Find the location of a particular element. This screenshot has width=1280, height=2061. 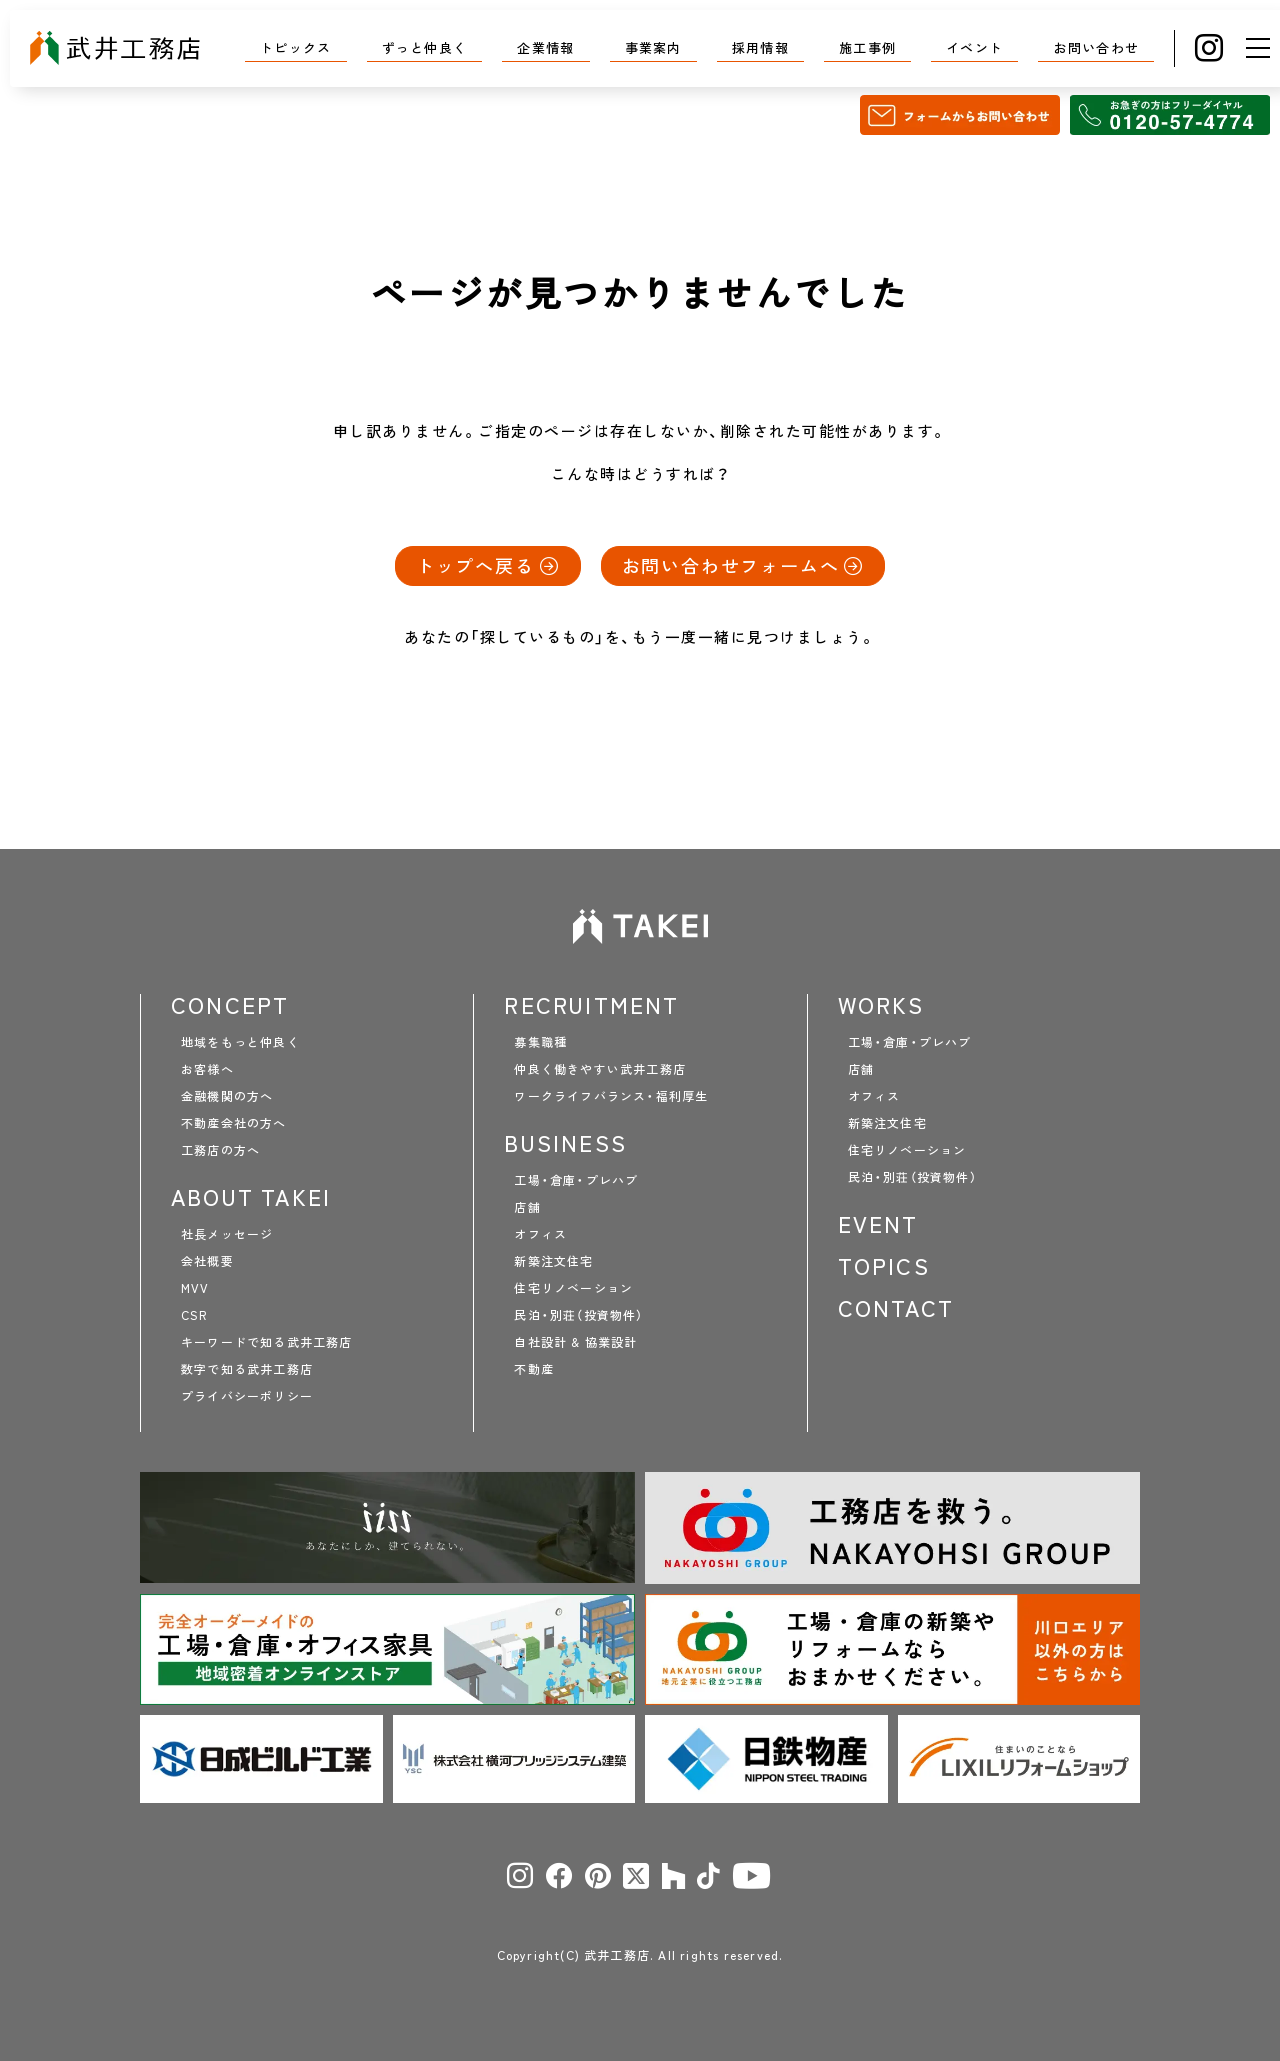

CSR is located at coordinates (194, 1315).